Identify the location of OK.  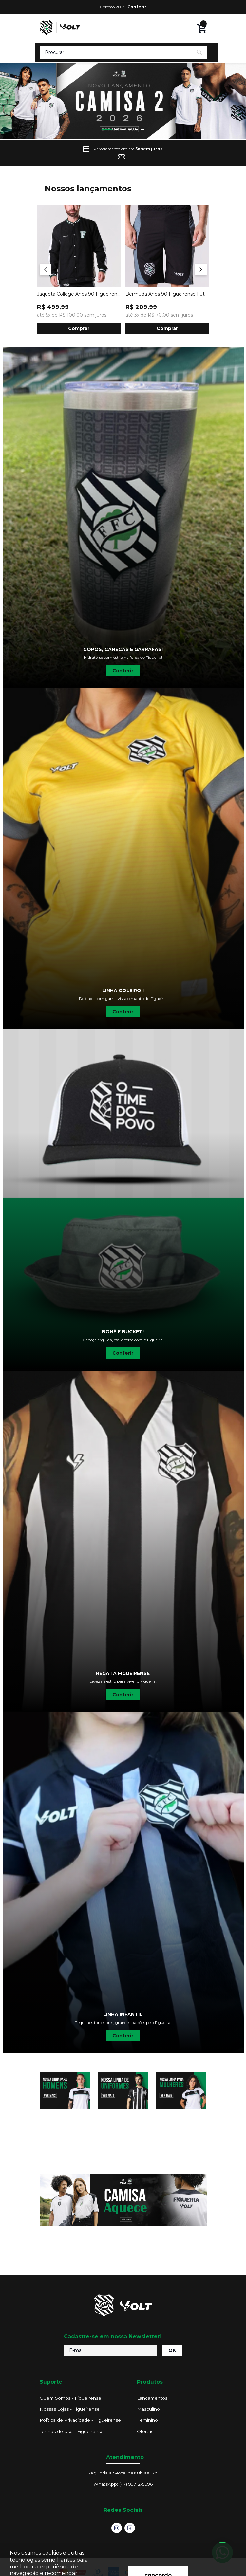
(172, 2350).